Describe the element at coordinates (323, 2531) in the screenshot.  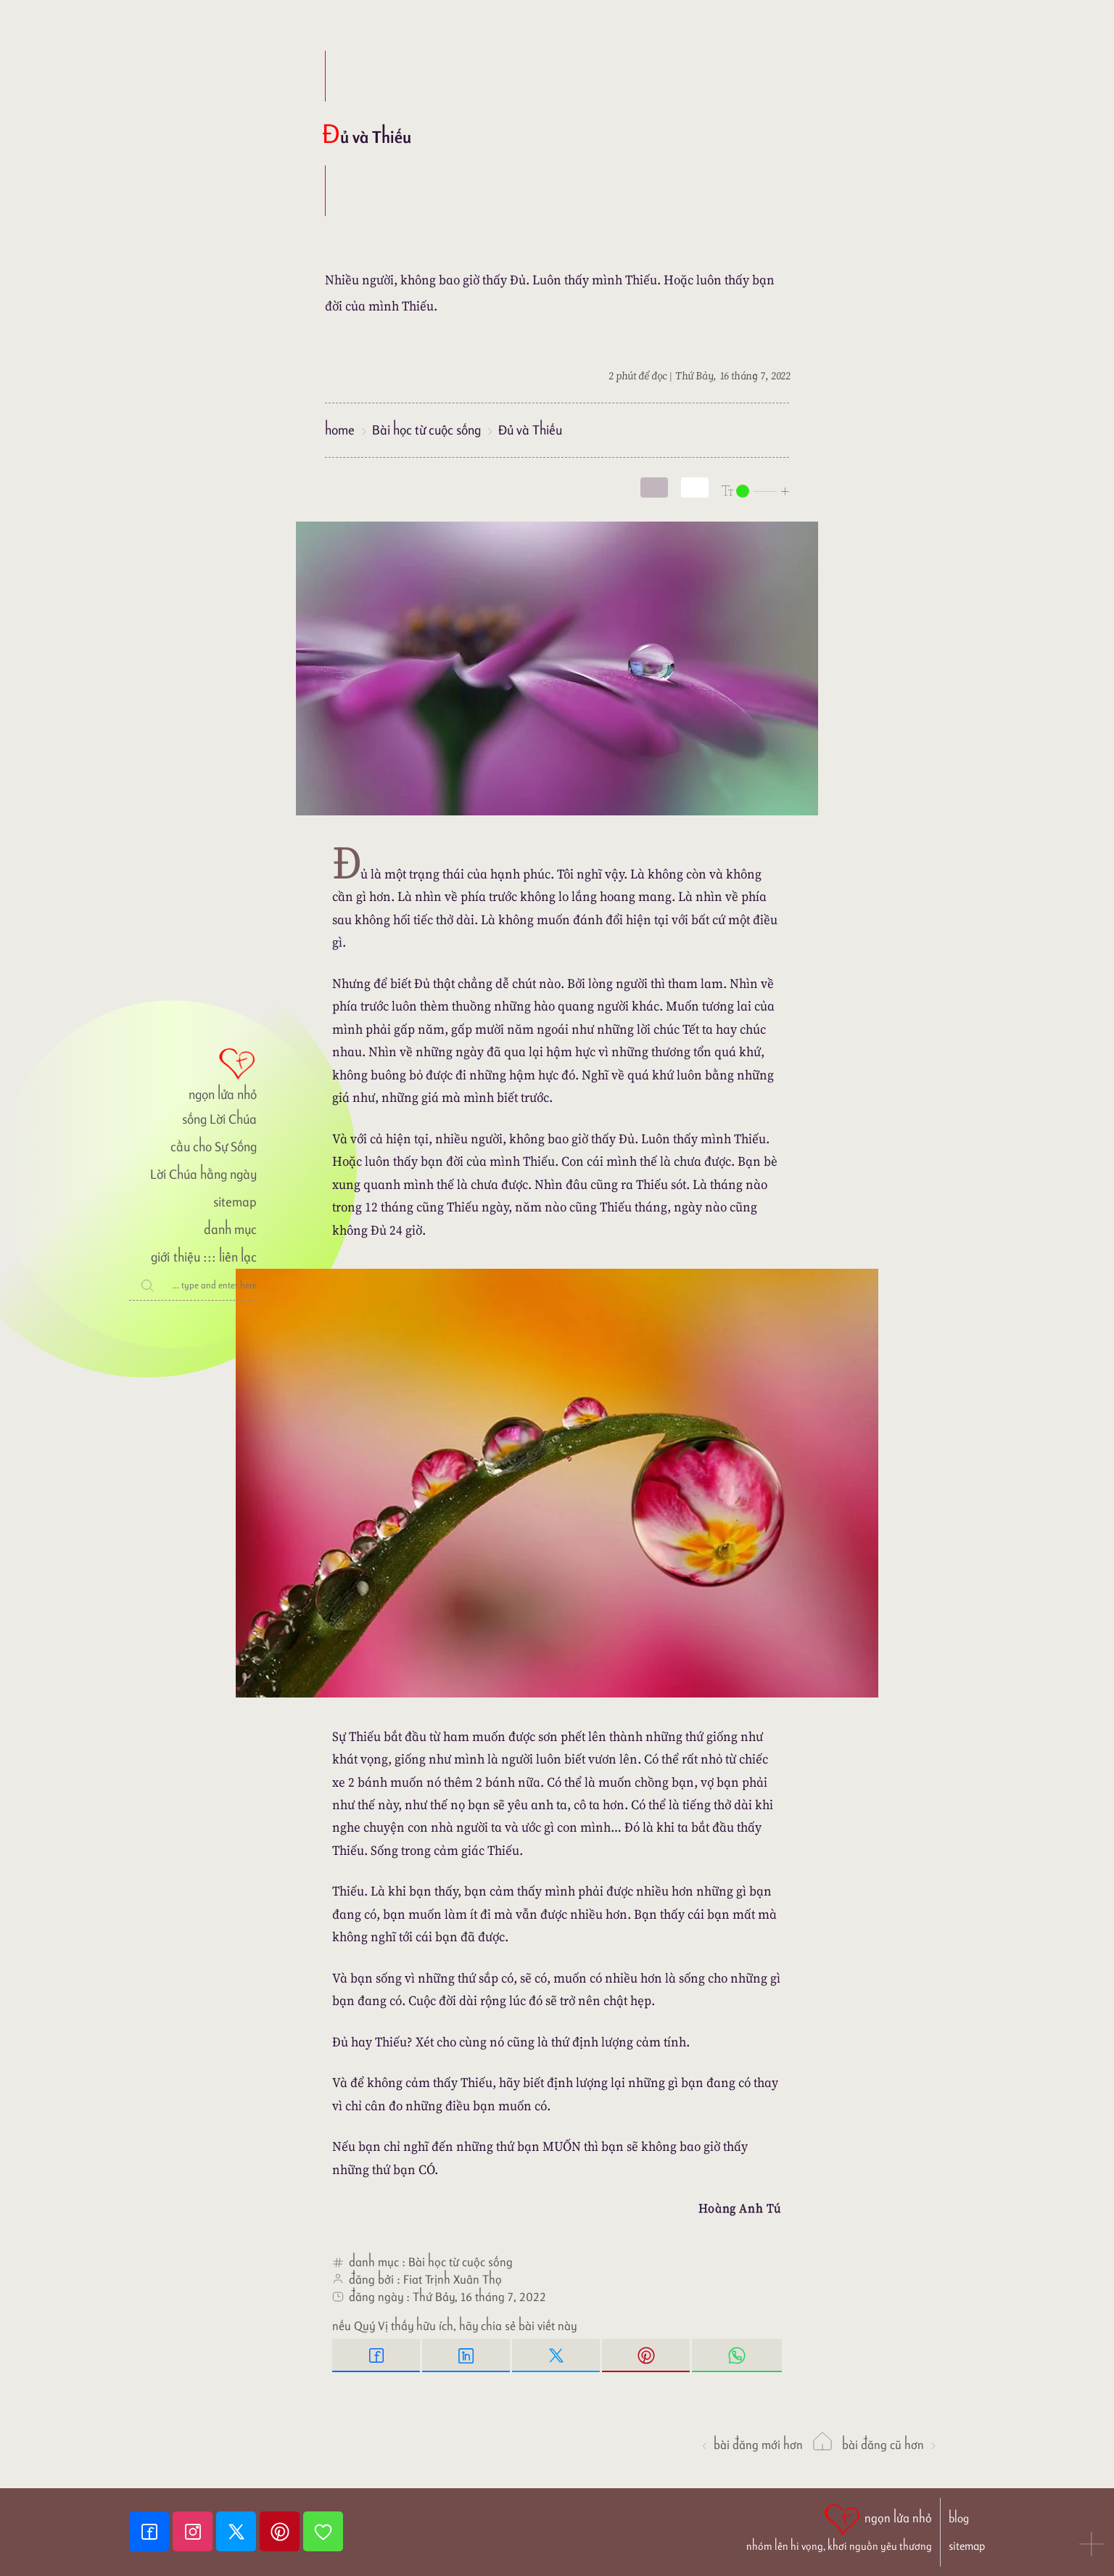
I see `[Giupdo]` at that location.